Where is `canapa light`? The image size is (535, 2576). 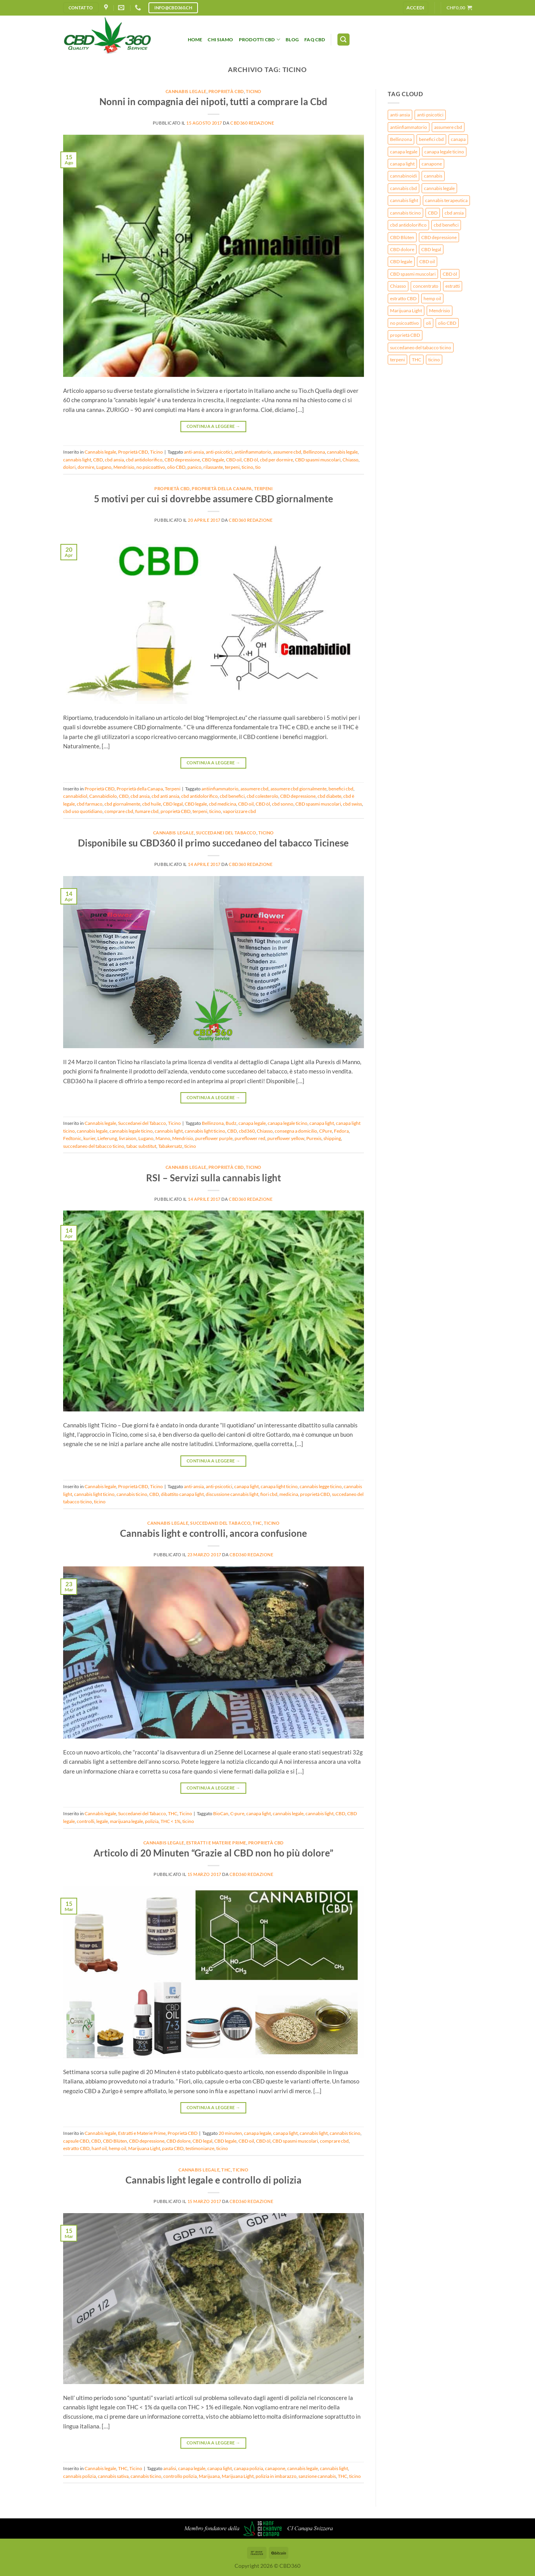 canapa light is located at coordinates (321, 1123).